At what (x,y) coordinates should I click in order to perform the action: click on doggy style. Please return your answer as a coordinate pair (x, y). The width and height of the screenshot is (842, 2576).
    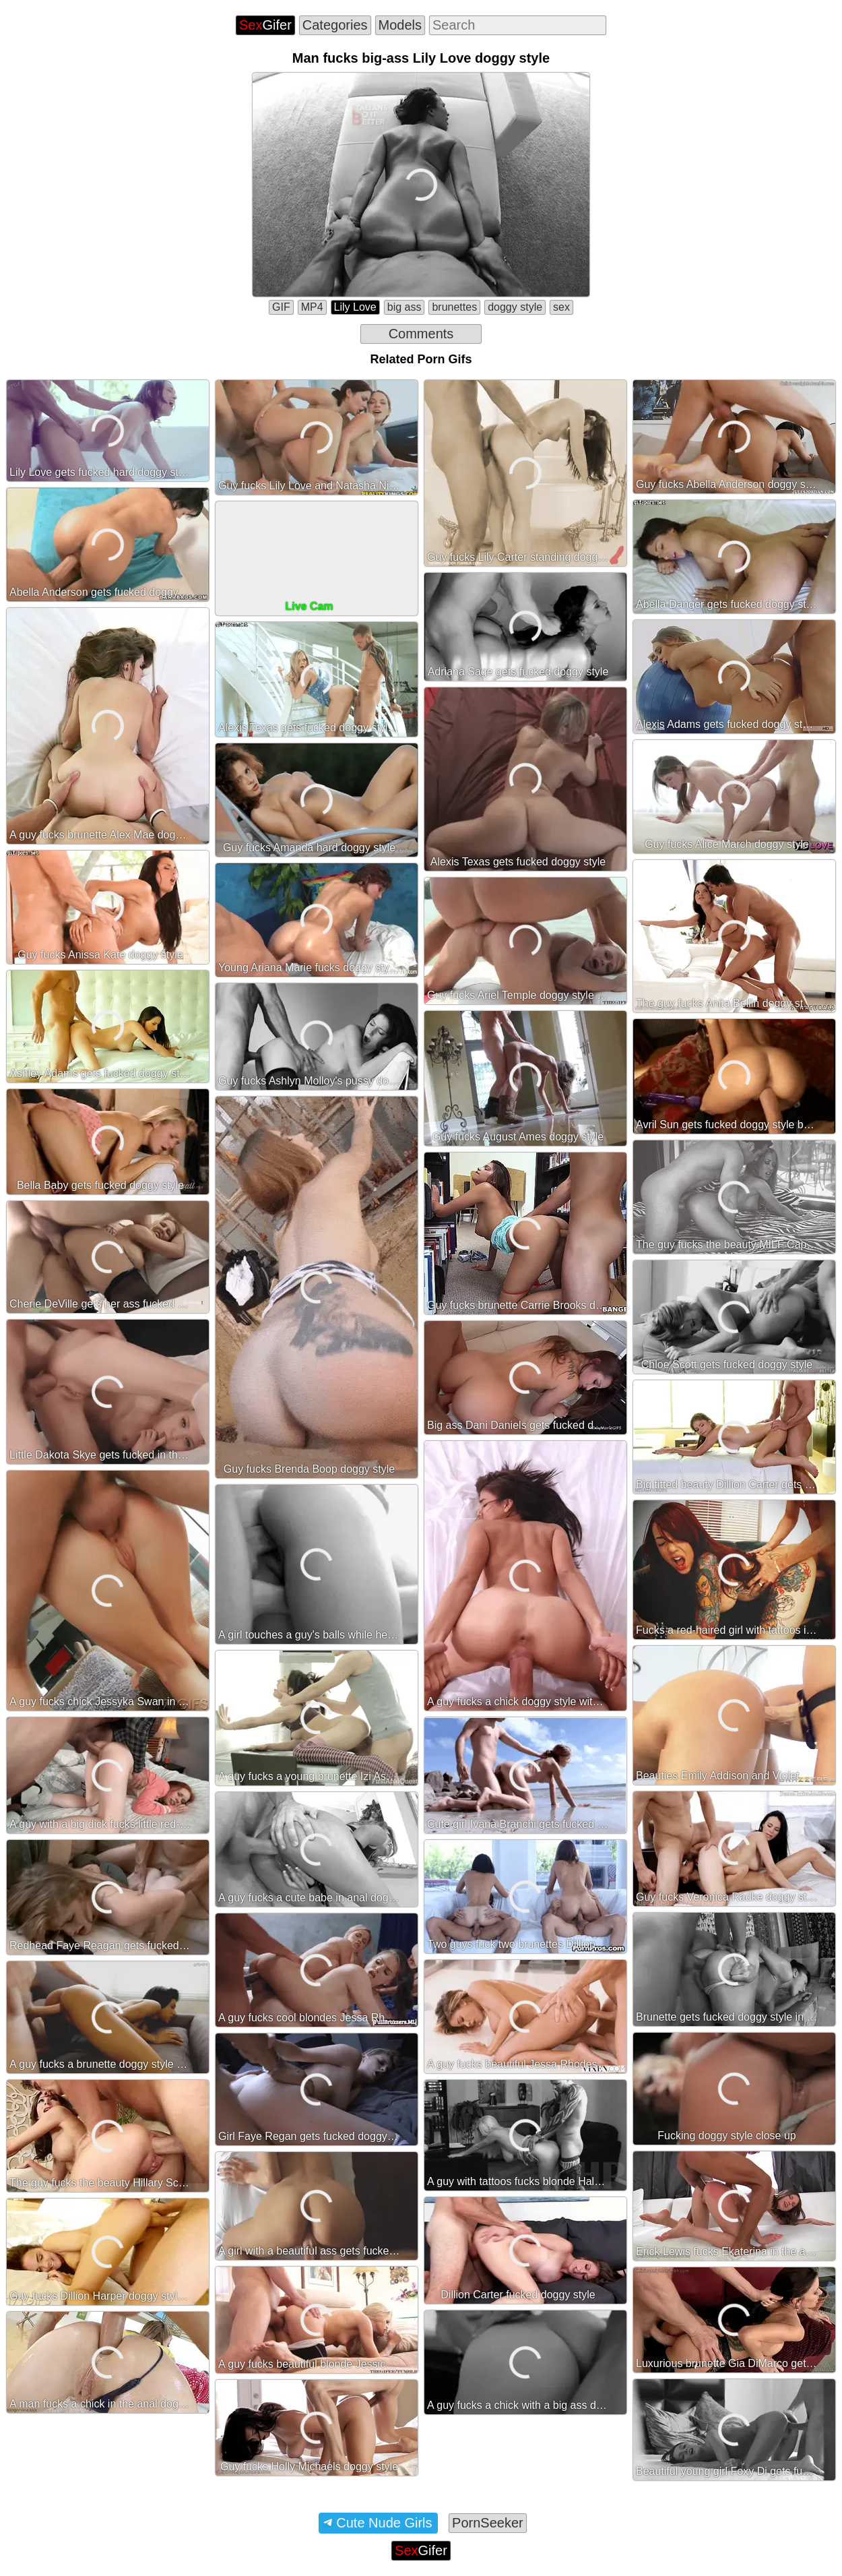
    Looking at the image, I should click on (515, 307).